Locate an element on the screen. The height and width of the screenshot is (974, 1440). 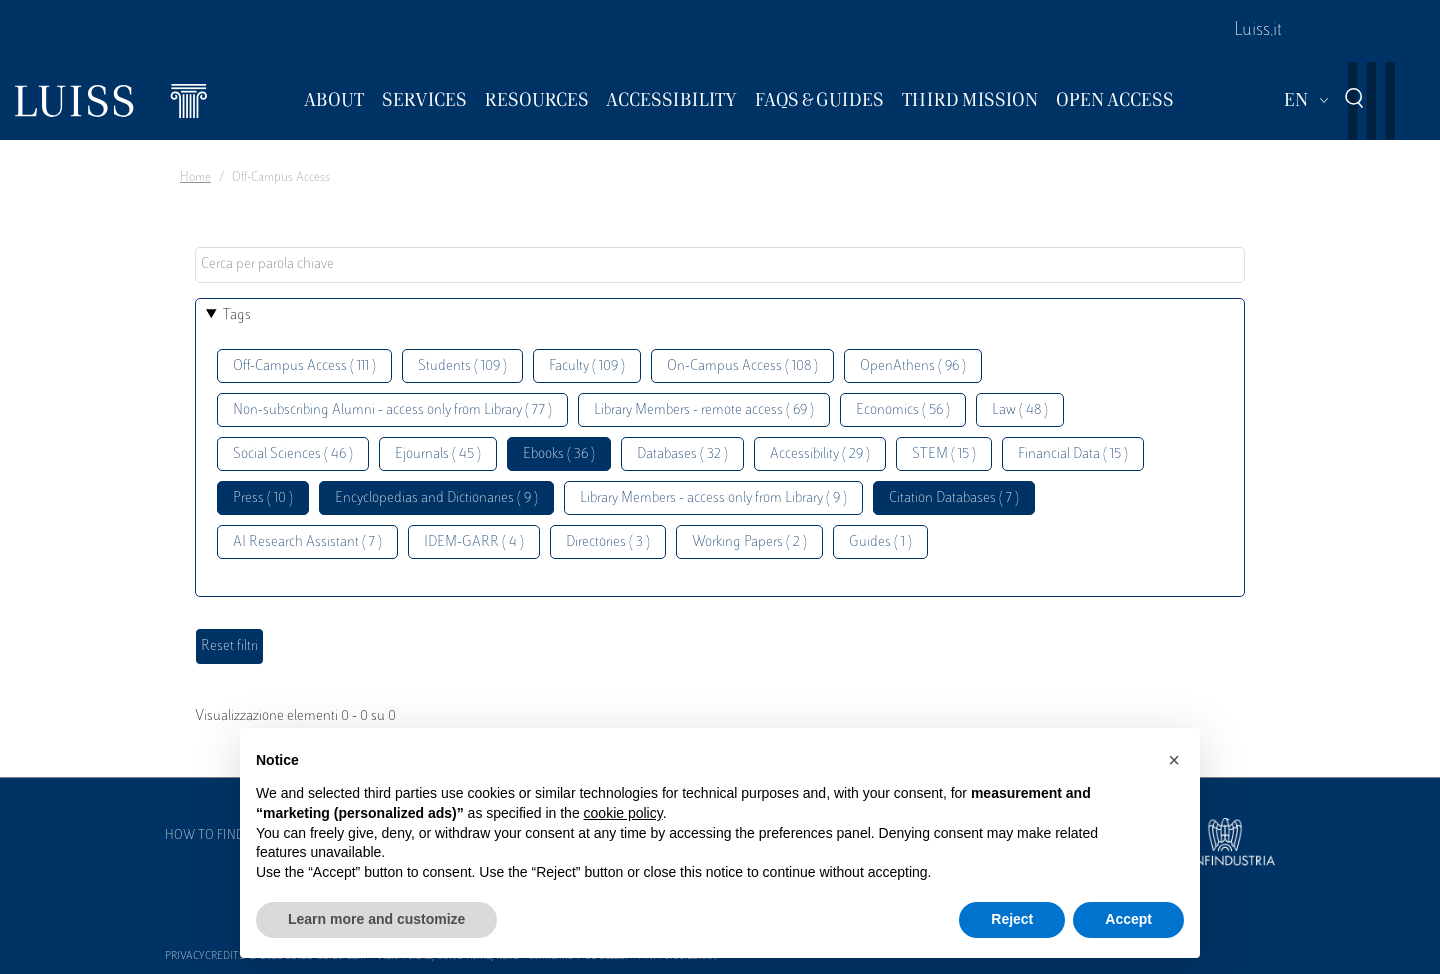
Tags [button] is located at coordinates (237, 315).